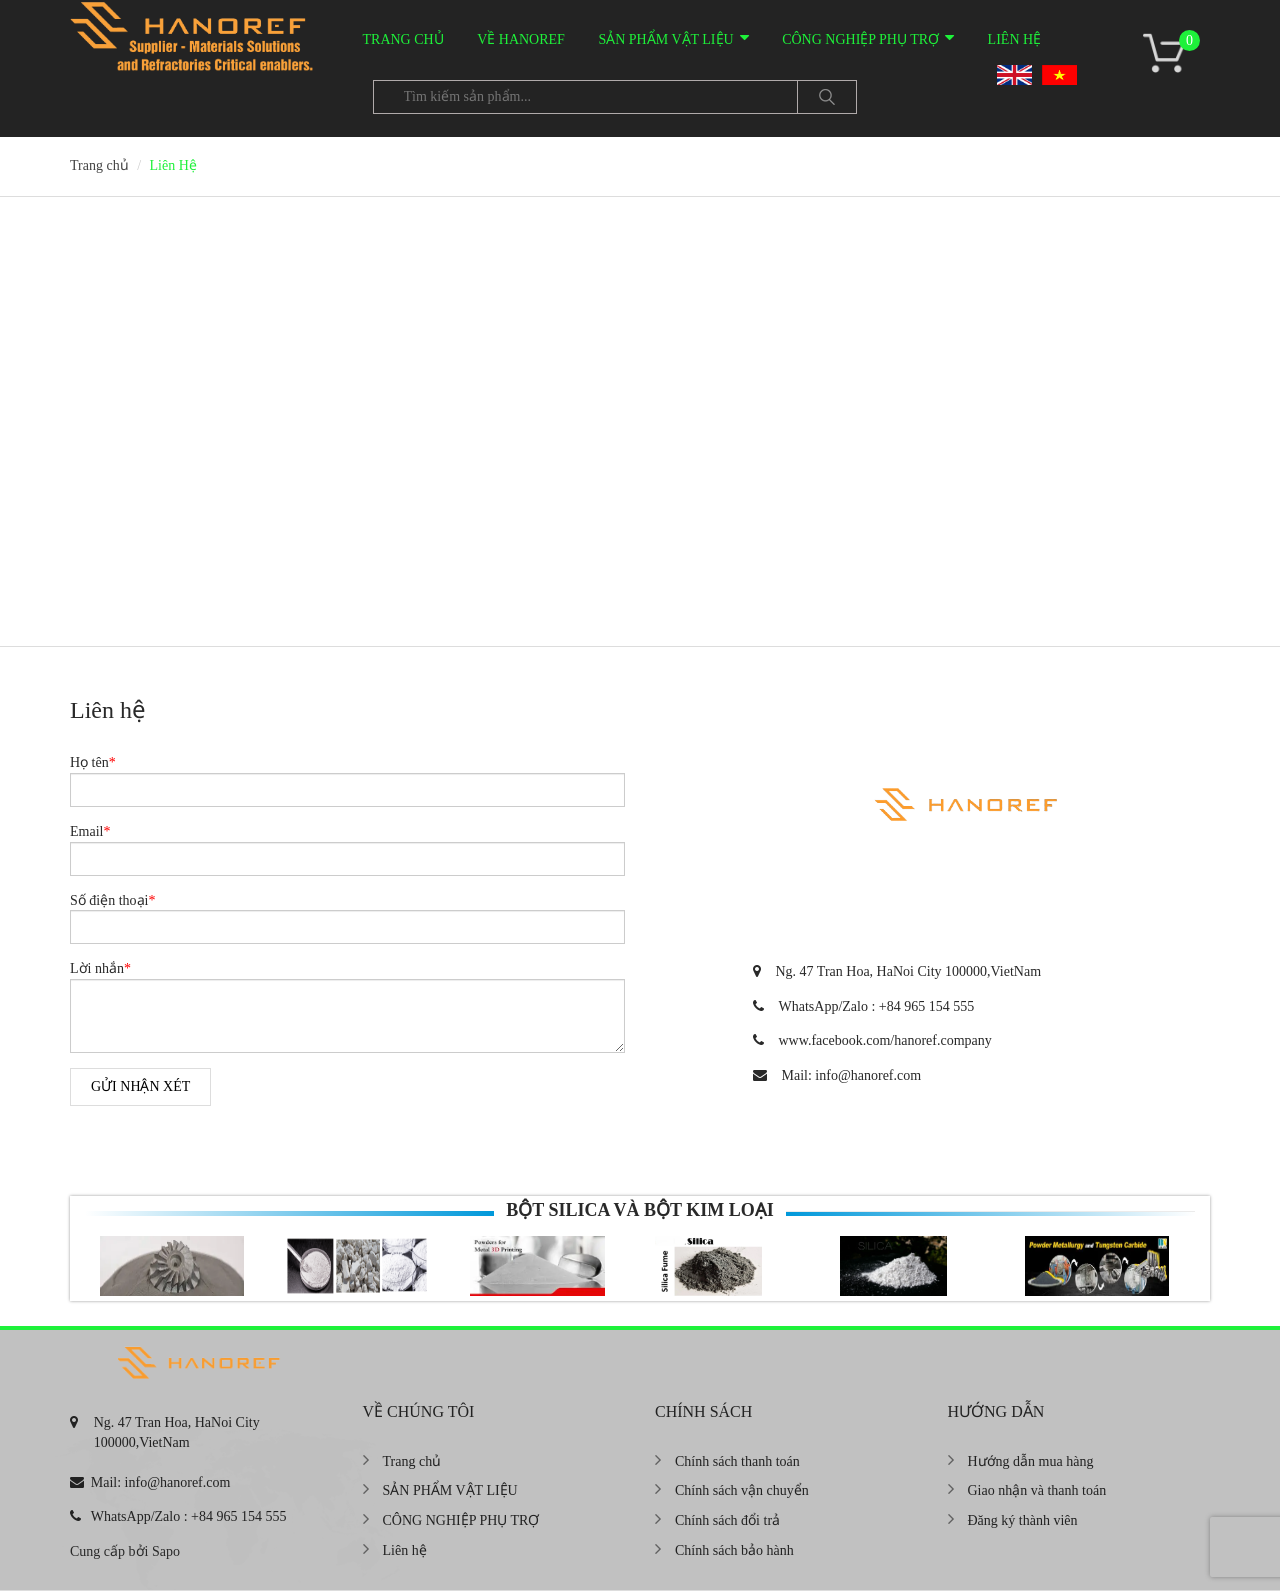 Image resolution: width=1280 pixels, height=1591 pixels. I want to click on Email, so click(90, 831).